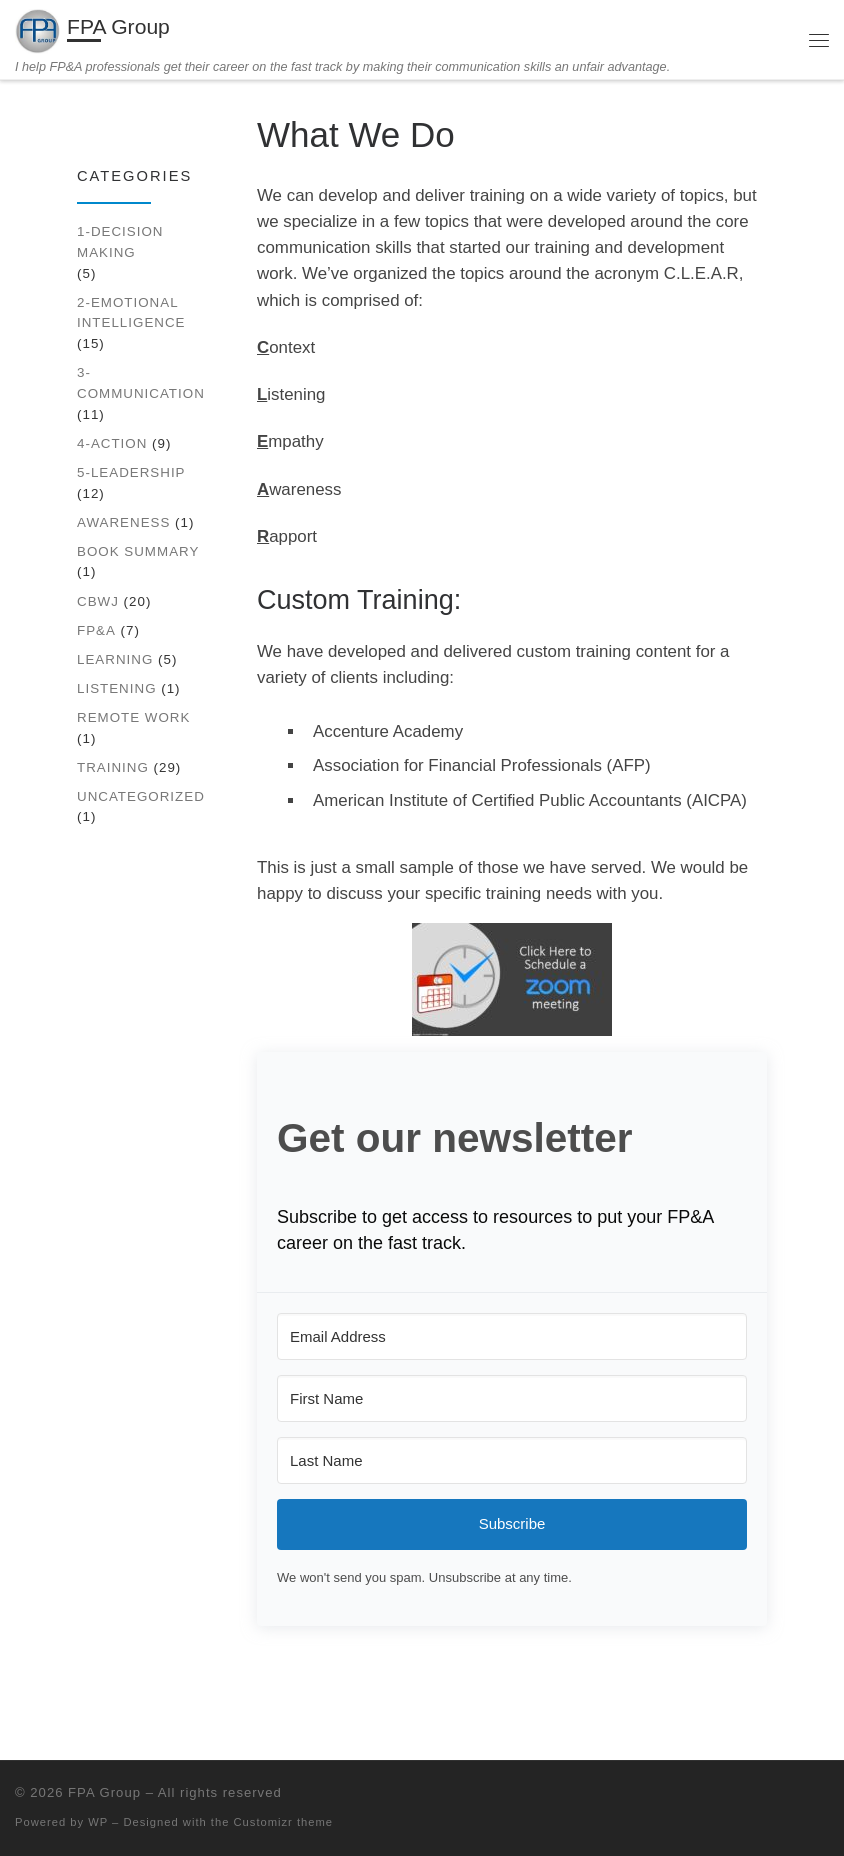  What do you see at coordinates (120, 242) in the screenshot?
I see `1-Decision Making` at bounding box center [120, 242].